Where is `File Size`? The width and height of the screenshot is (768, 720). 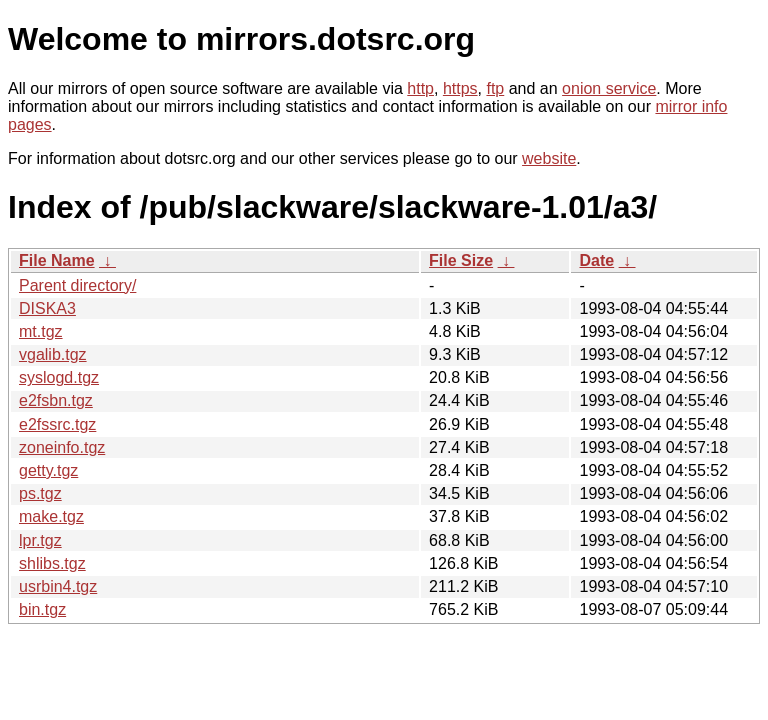 File Size is located at coordinates (461, 260).